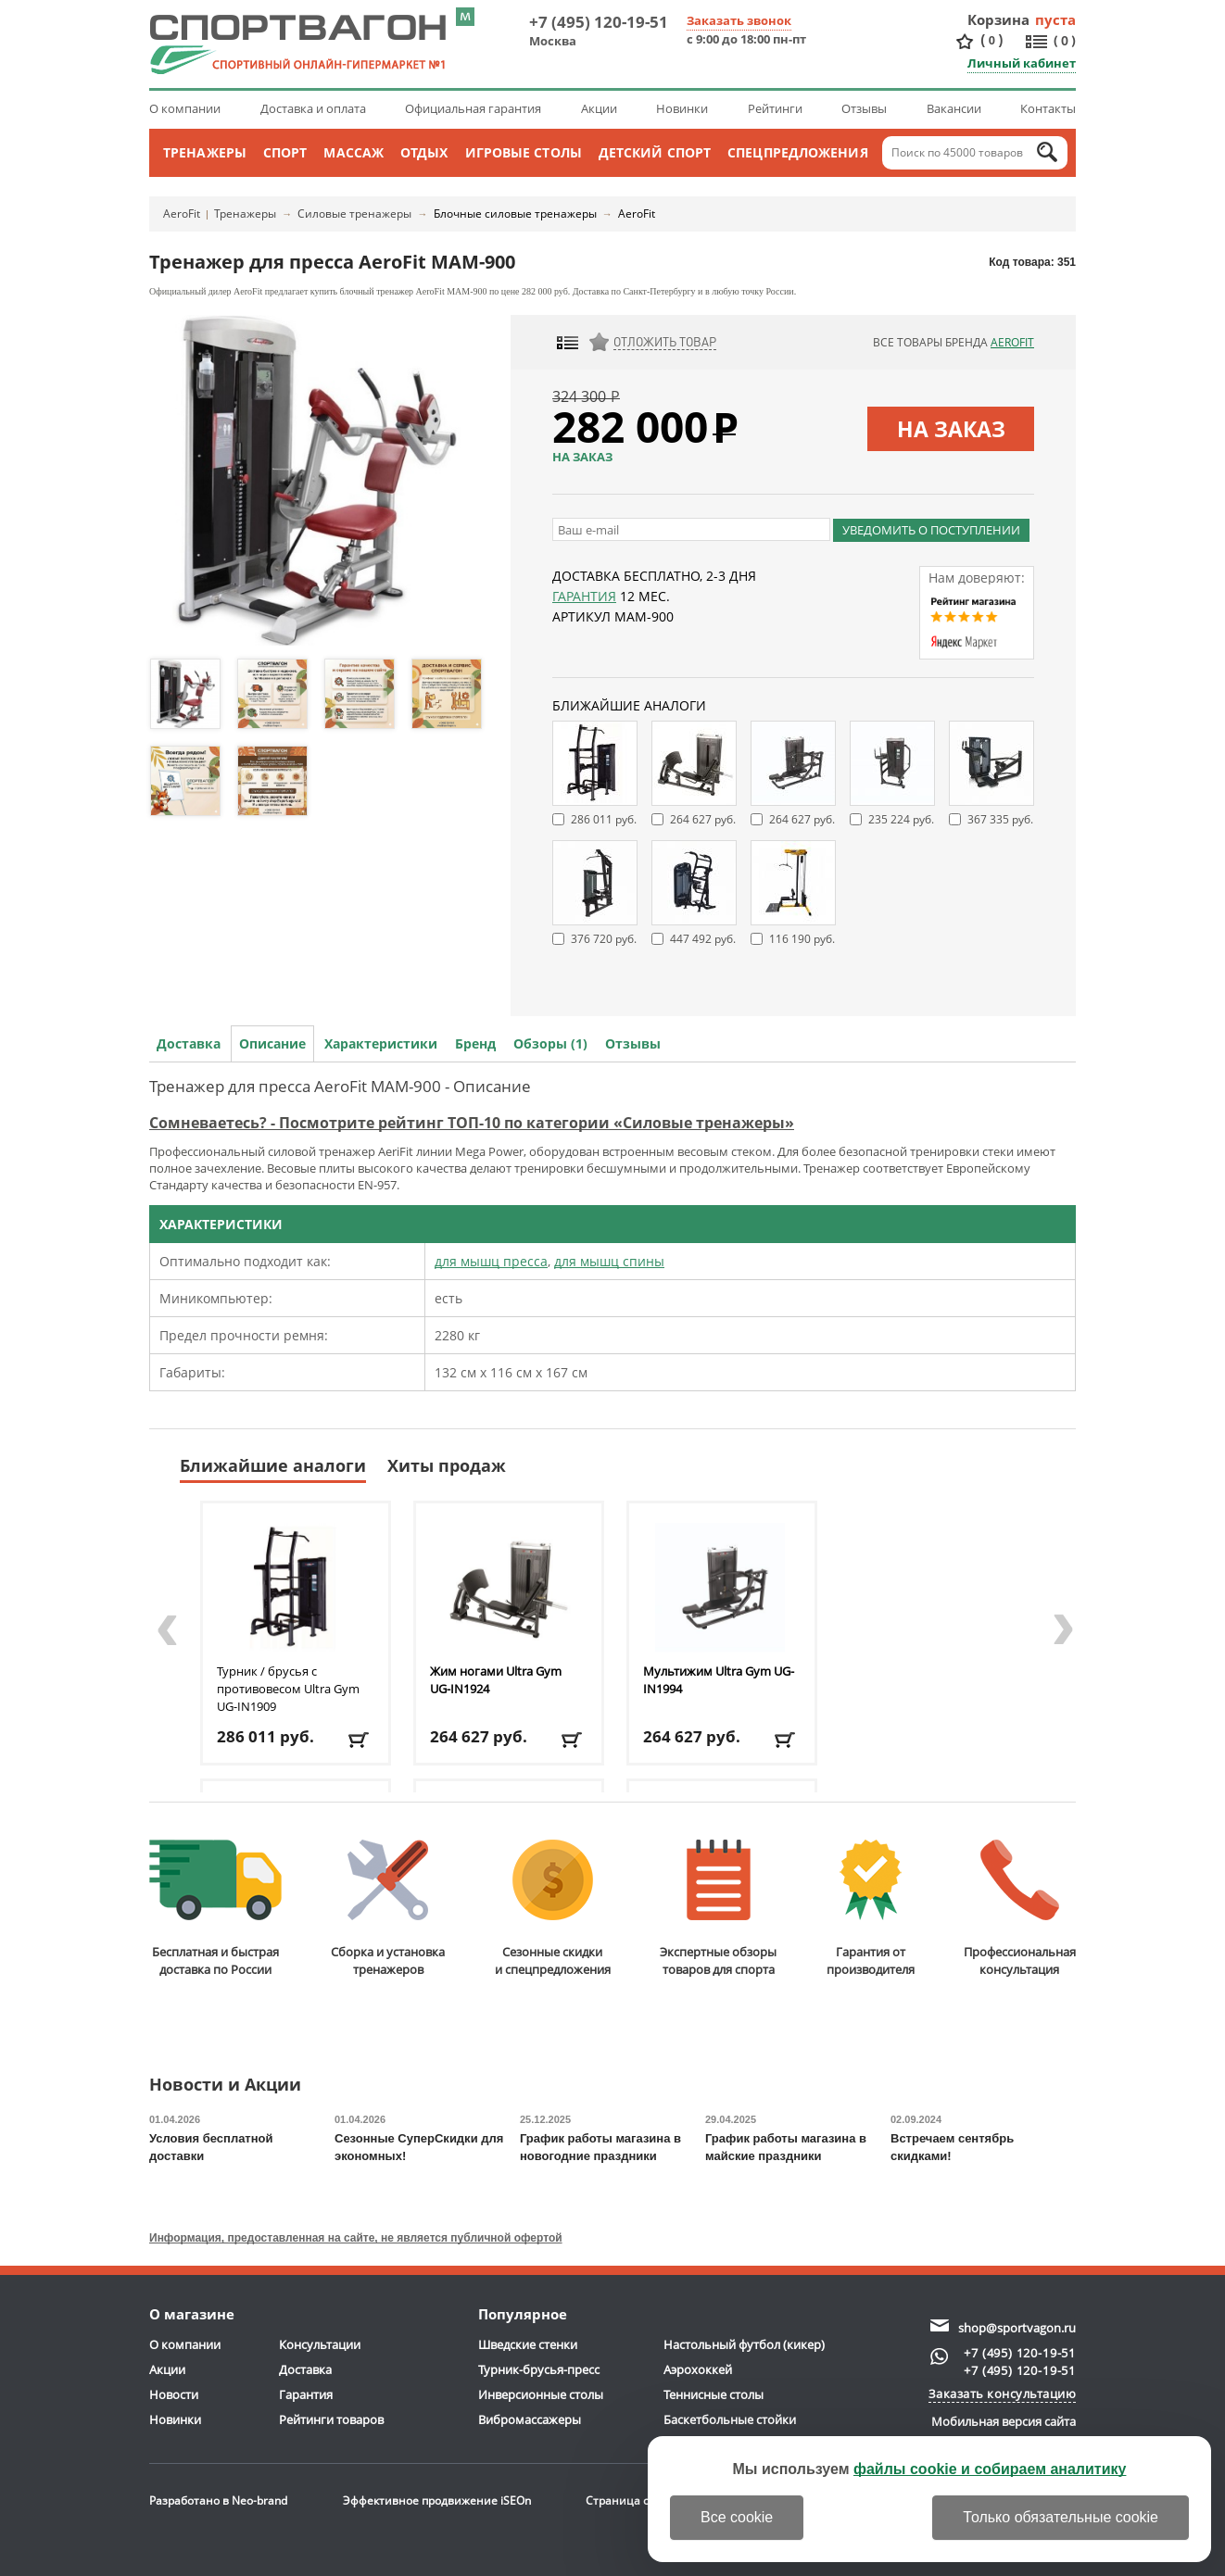 The height and width of the screenshot is (2576, 1225). Describe the element at coordinates (529, 2419) in the screenshot. I see `Вибромассажеры` at that location.